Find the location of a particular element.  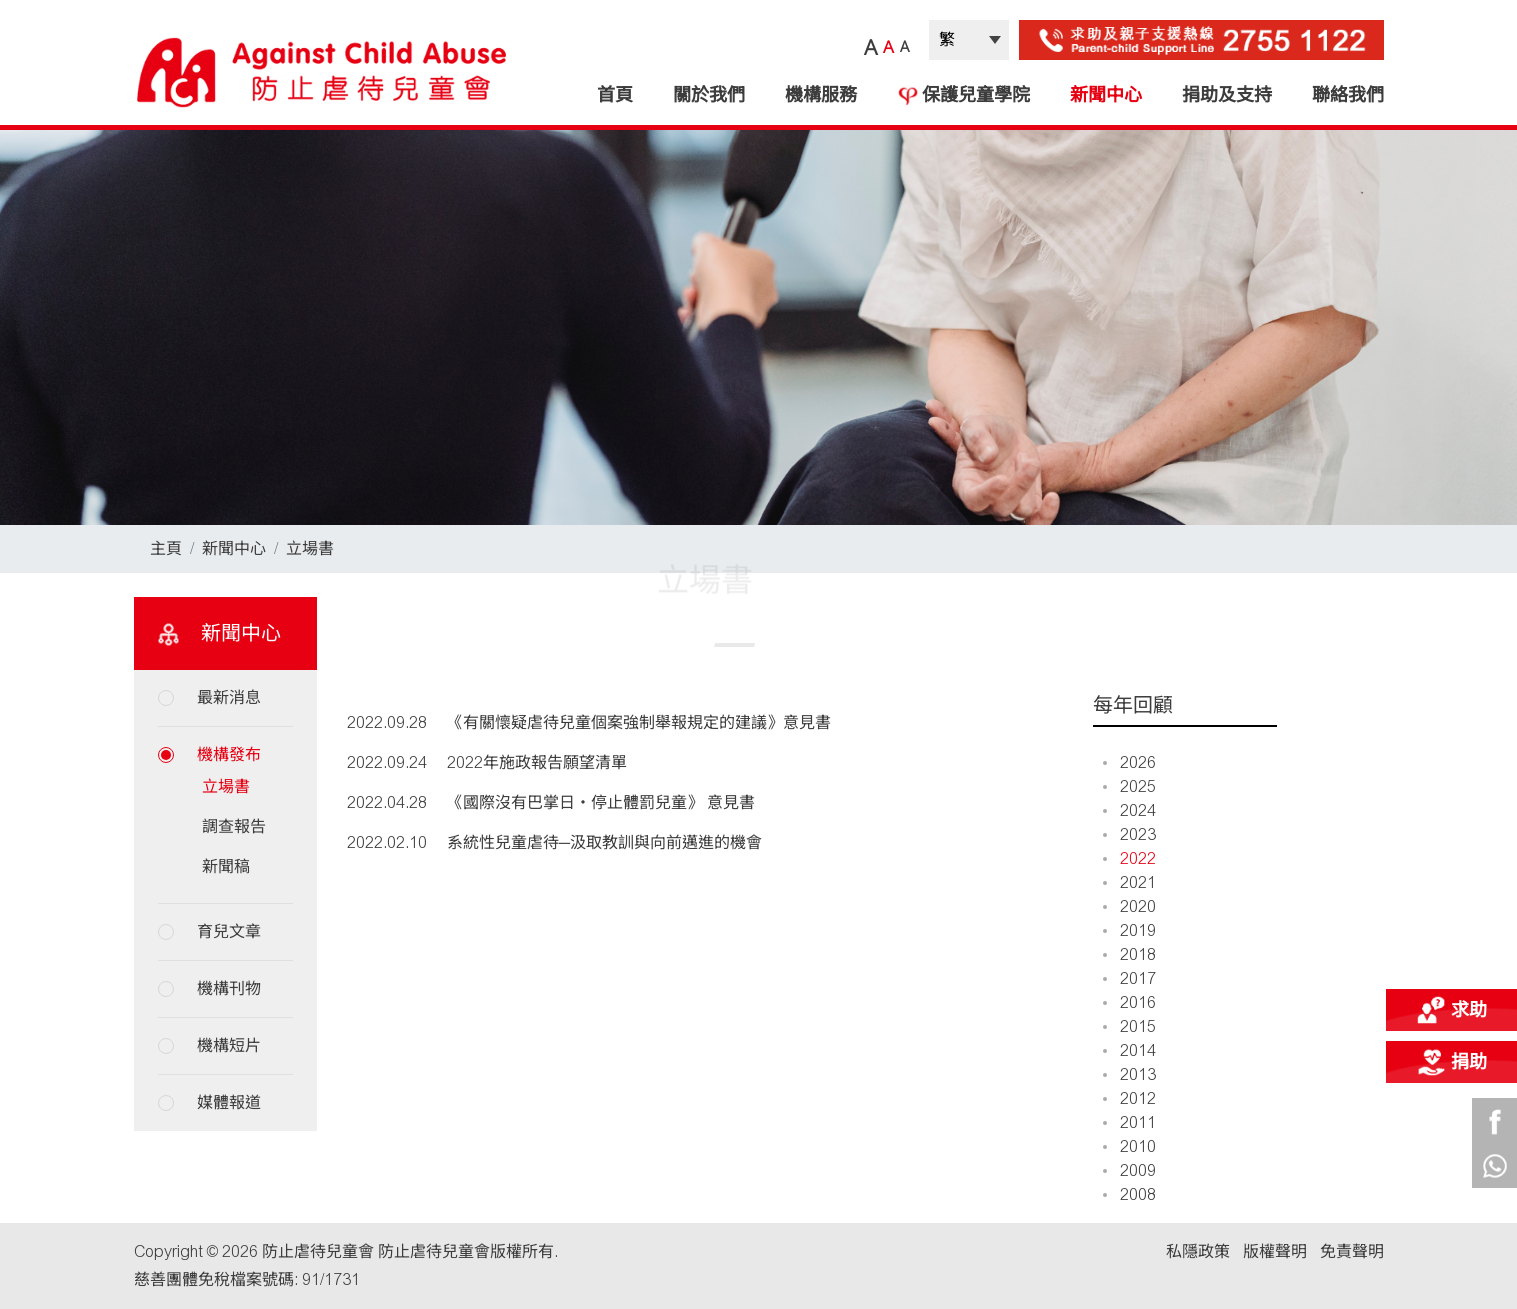

2025 is located at coordinates (1129, 786).